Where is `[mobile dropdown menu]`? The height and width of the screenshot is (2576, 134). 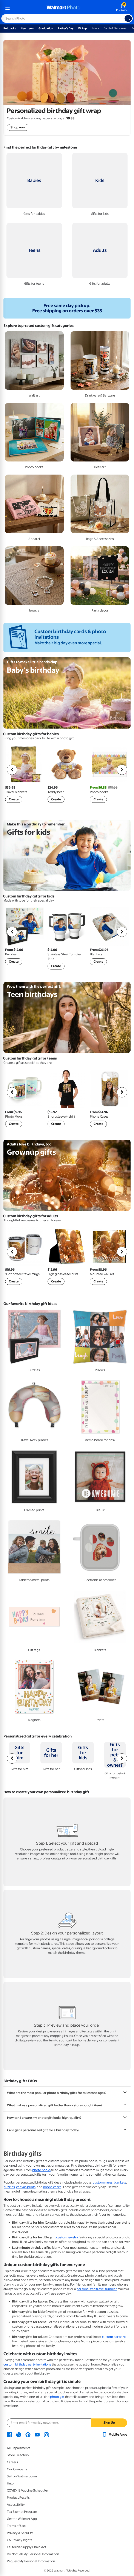
[mobile dropdown menu] is located at coordinates (7, 7).